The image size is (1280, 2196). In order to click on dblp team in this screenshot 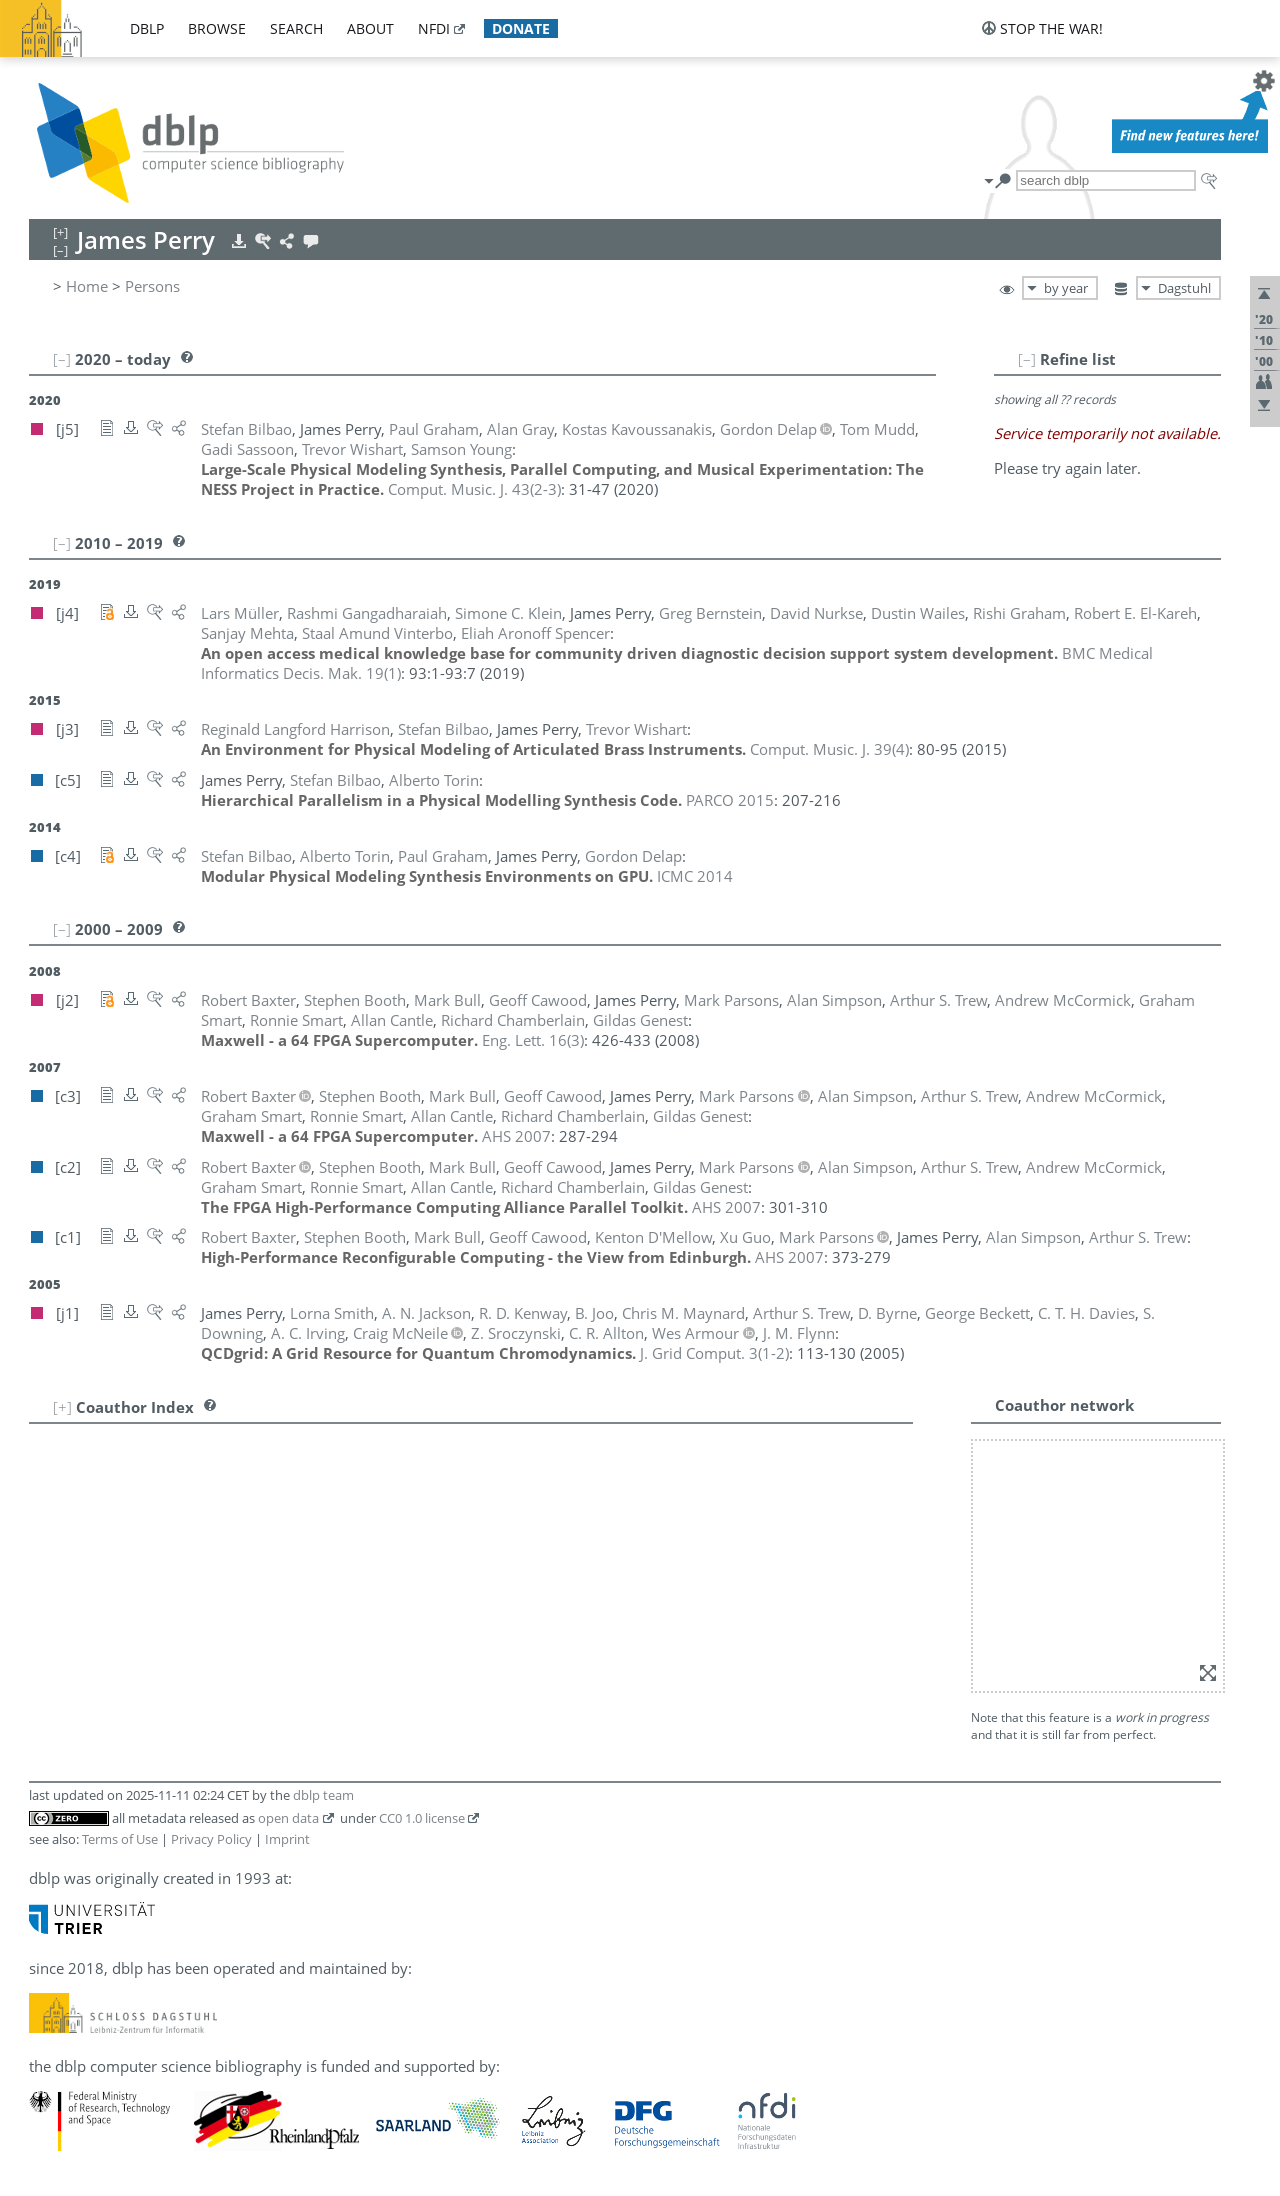, I will do `click(323, 1795)`.